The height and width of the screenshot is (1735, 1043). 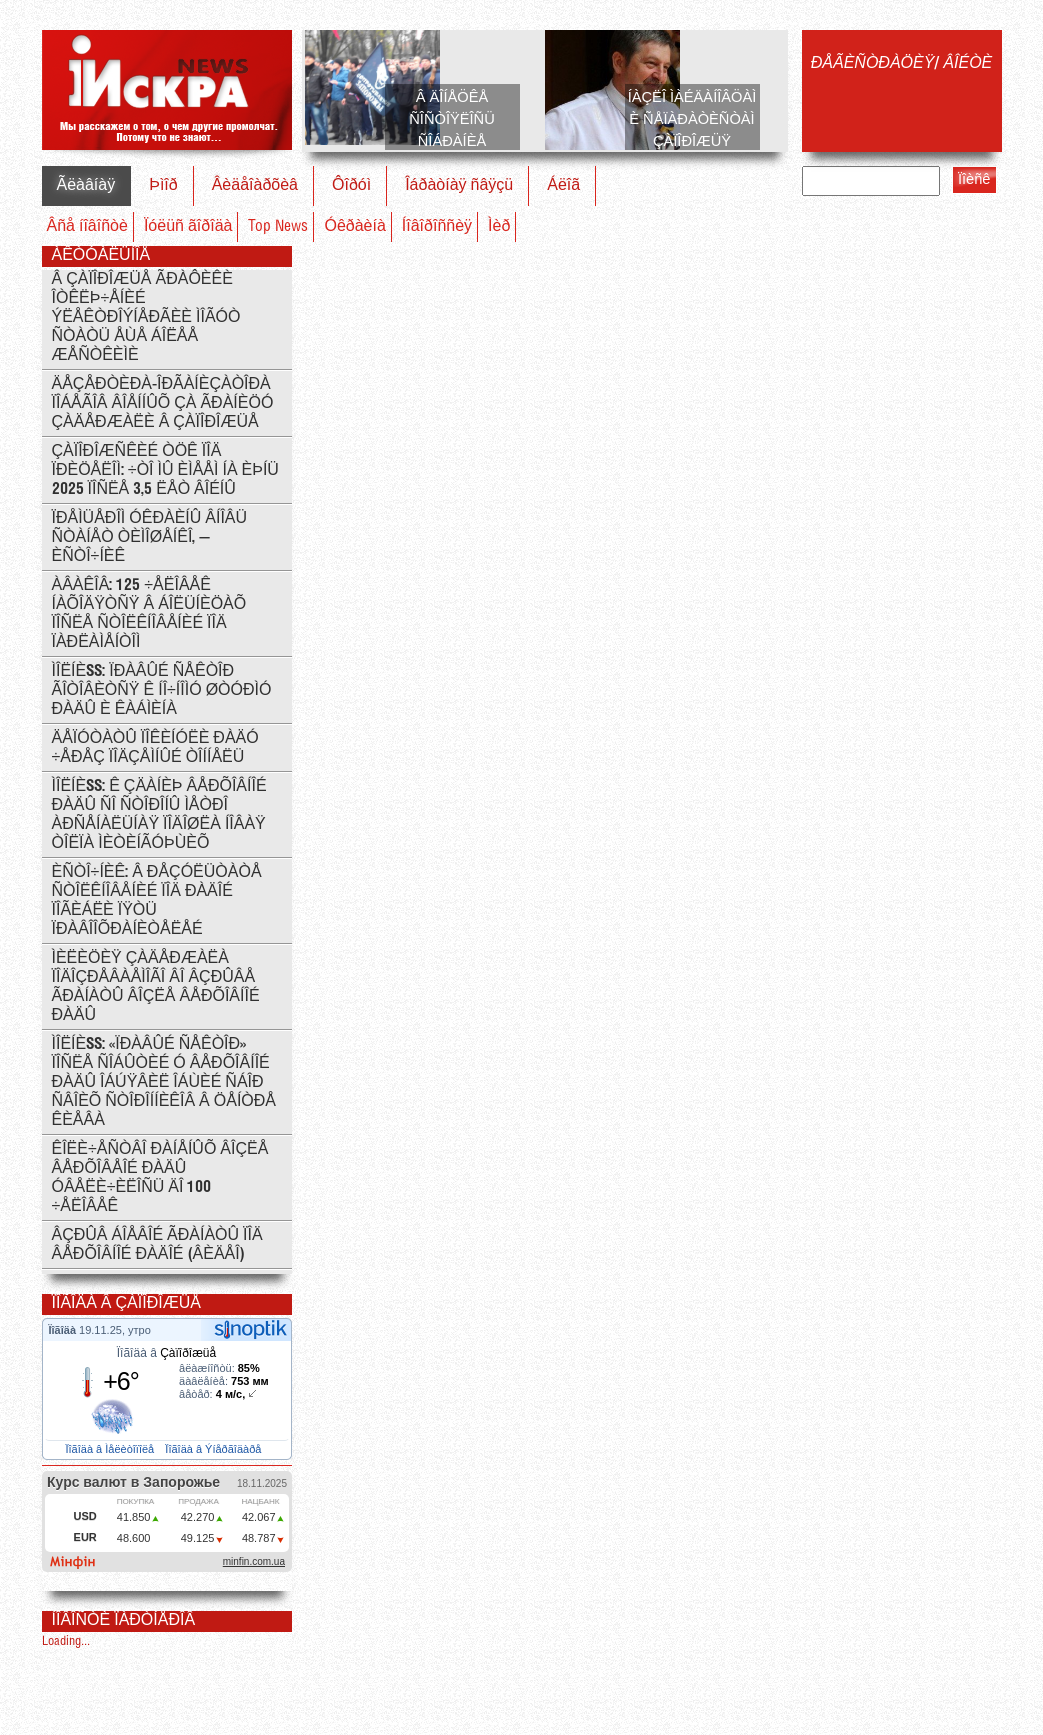 I want to click on Ìèð, so click(x=499, y=226).